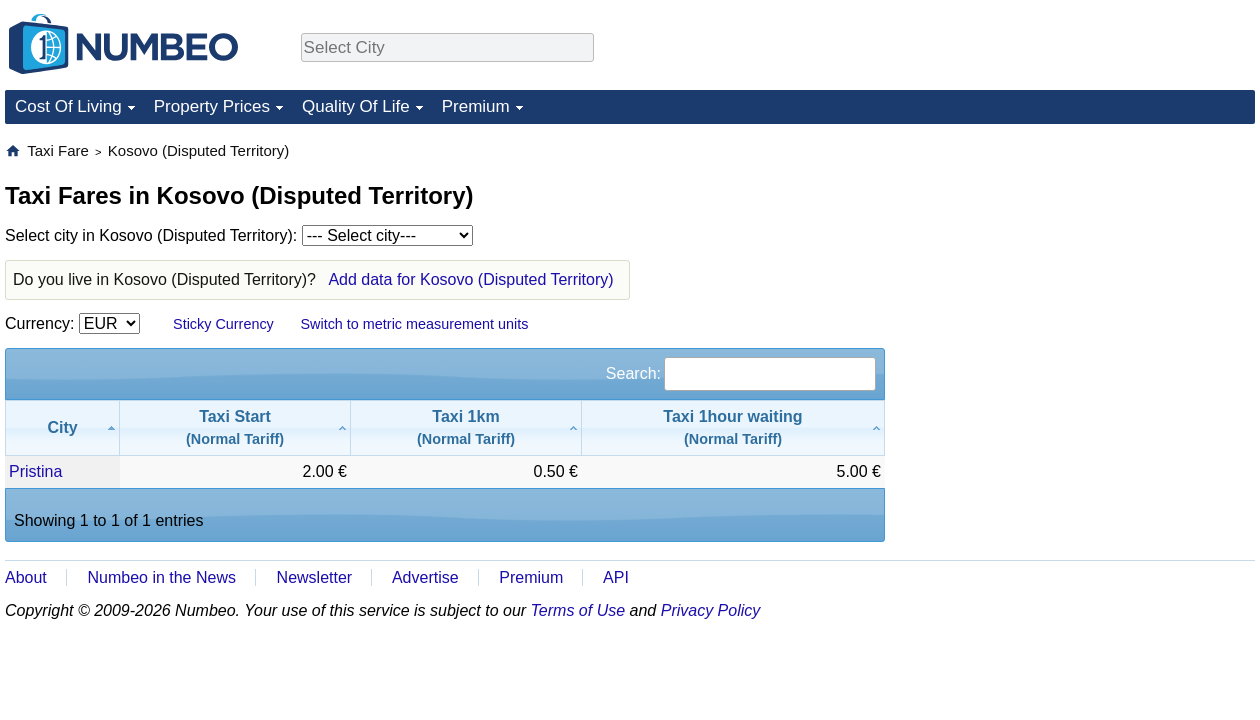 This screenshot has height=720, width=1260. What do you see at coordinates (356, 106) in the screenshot?
I see `Quality Of Life` at bounding box center [356, 106].